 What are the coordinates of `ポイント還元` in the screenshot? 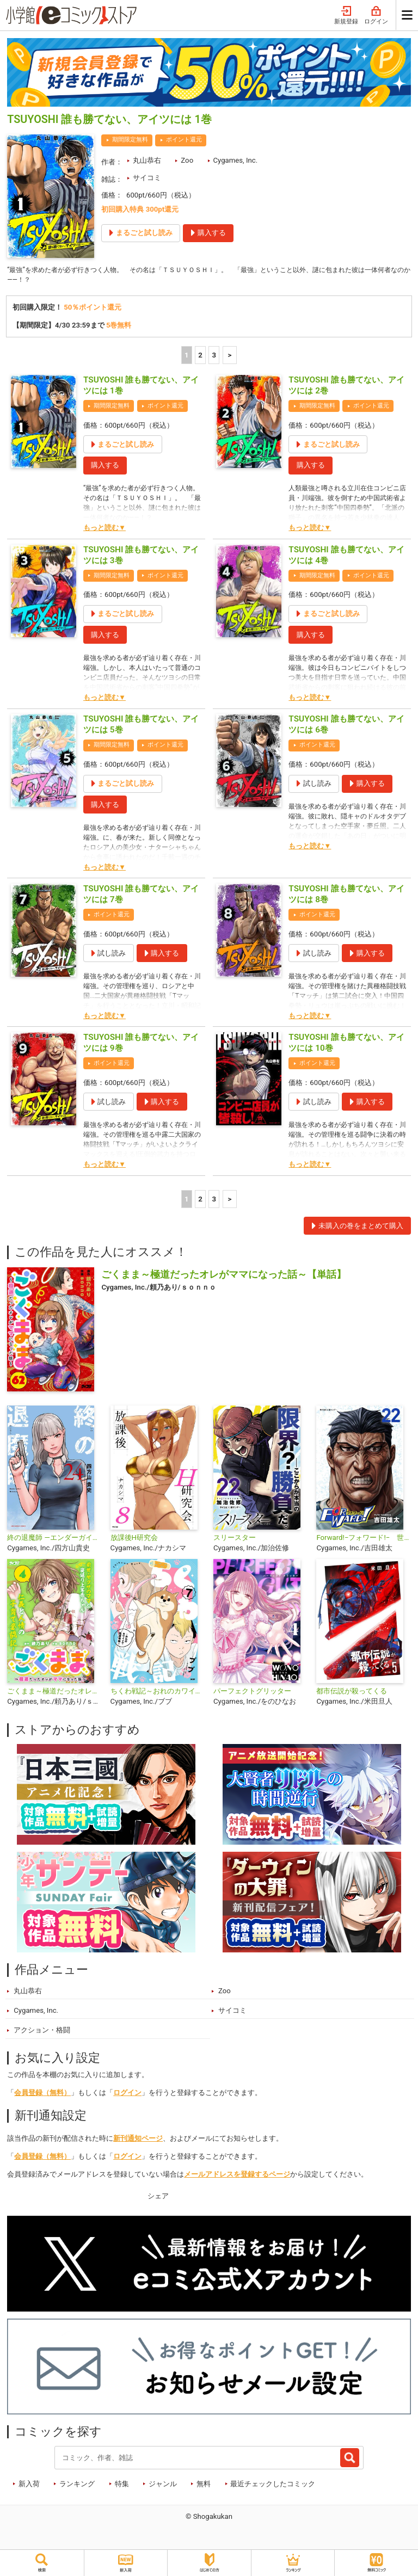 It's located at (184, 139).